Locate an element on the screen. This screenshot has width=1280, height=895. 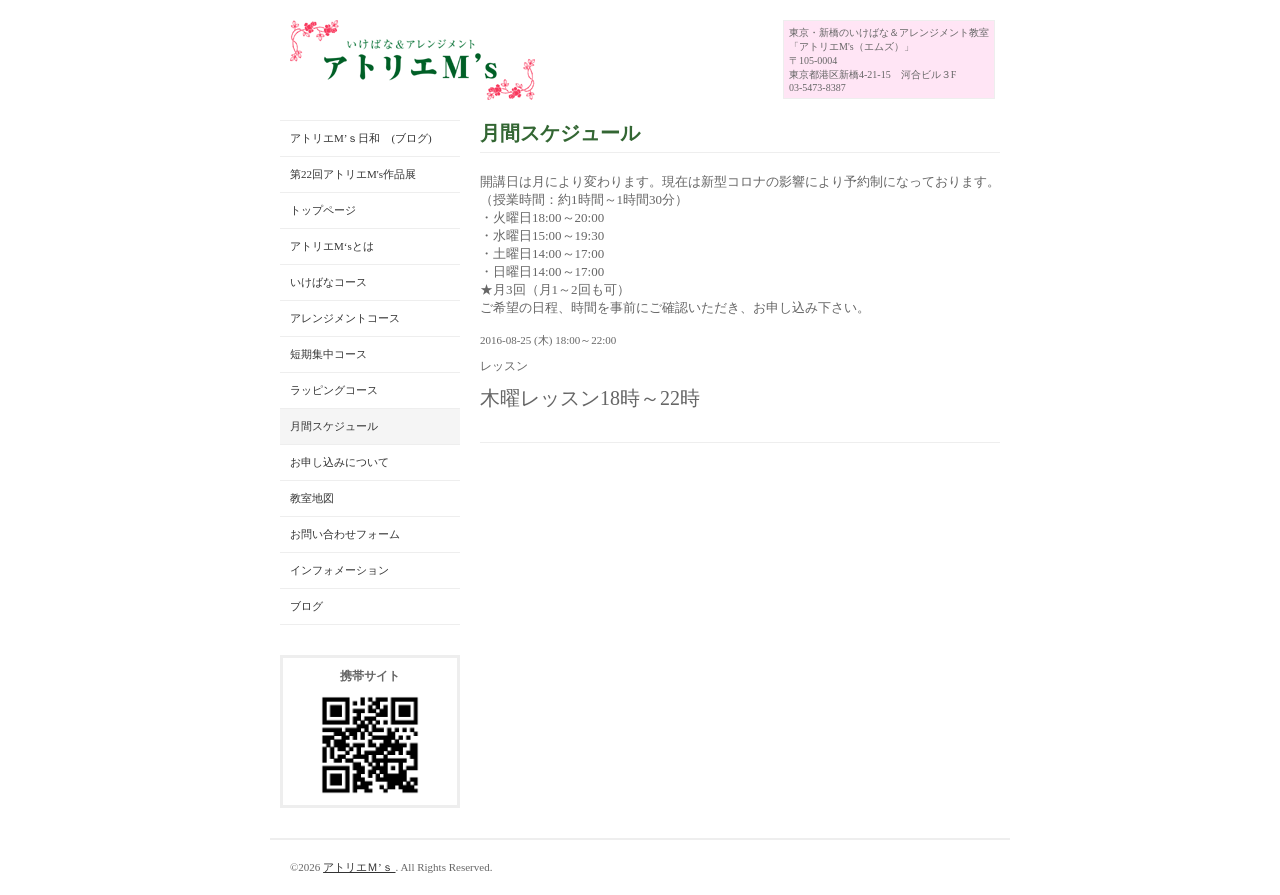
月間スケジュール is located at coordinates (334, 426).